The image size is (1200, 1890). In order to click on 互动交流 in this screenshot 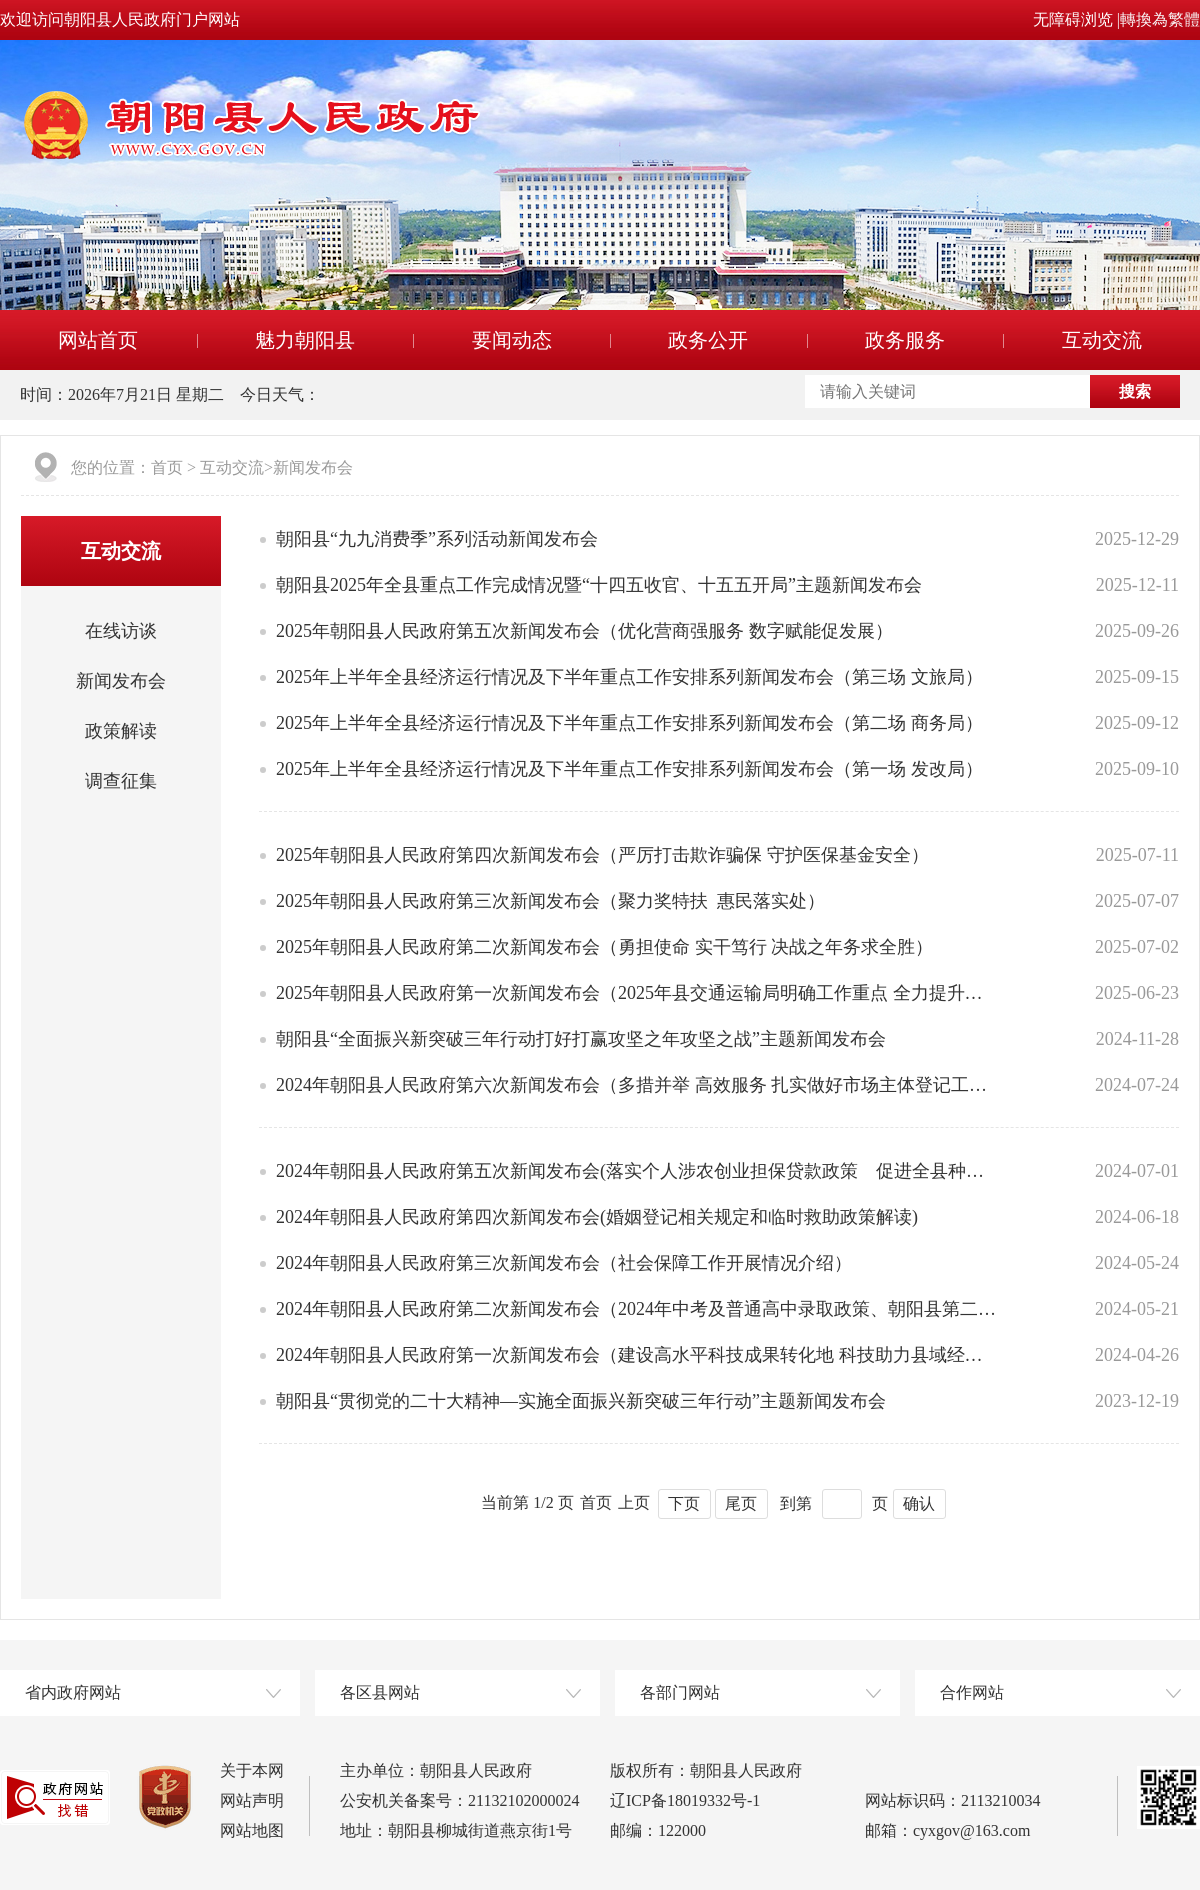, I will do `click(1102, 340)`.